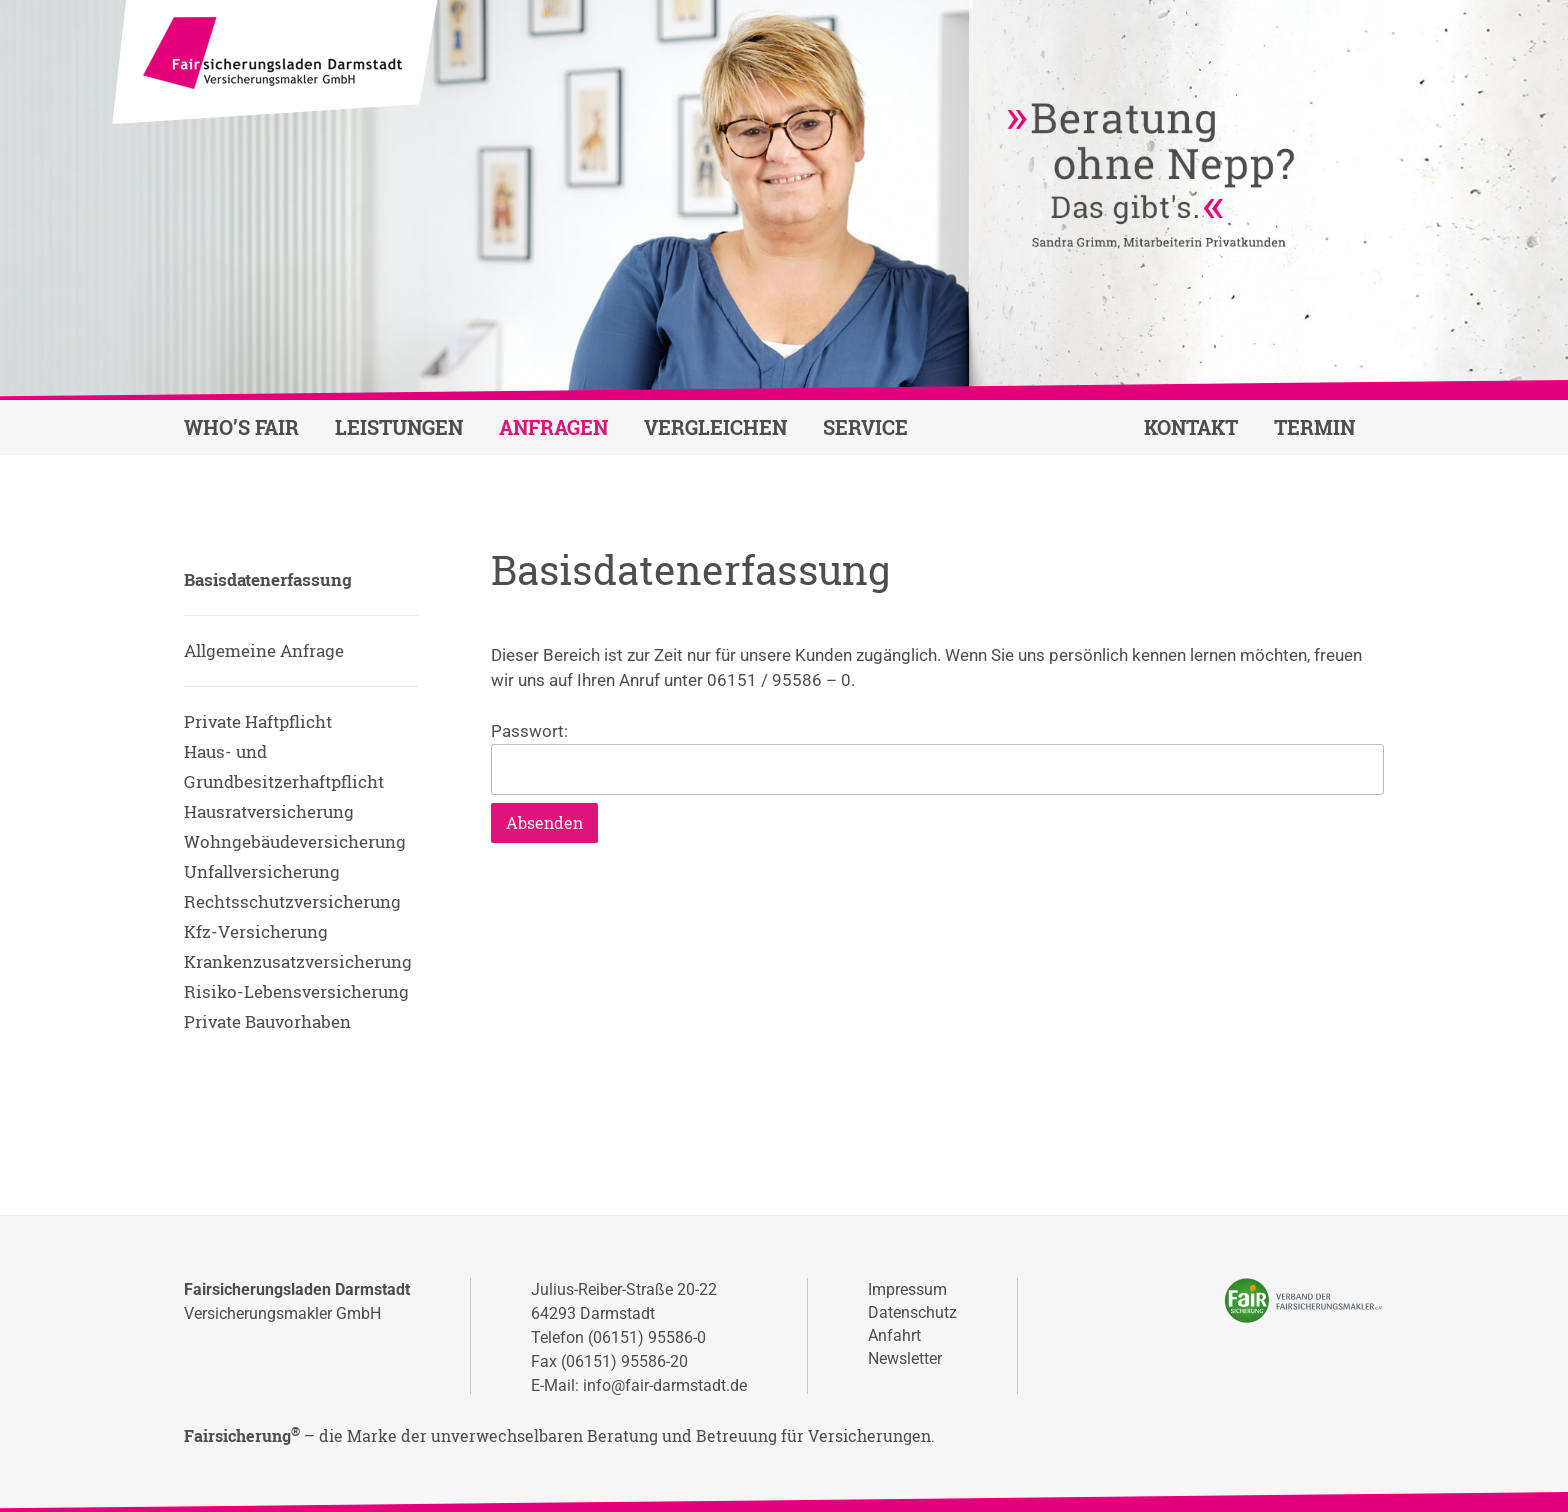 The width and height of the screenshot is (1568, 1512). What do you see at coordinates (894, 1335) in the screenshot?
I see `Anfahrt` at bounding box center [894, 1335].